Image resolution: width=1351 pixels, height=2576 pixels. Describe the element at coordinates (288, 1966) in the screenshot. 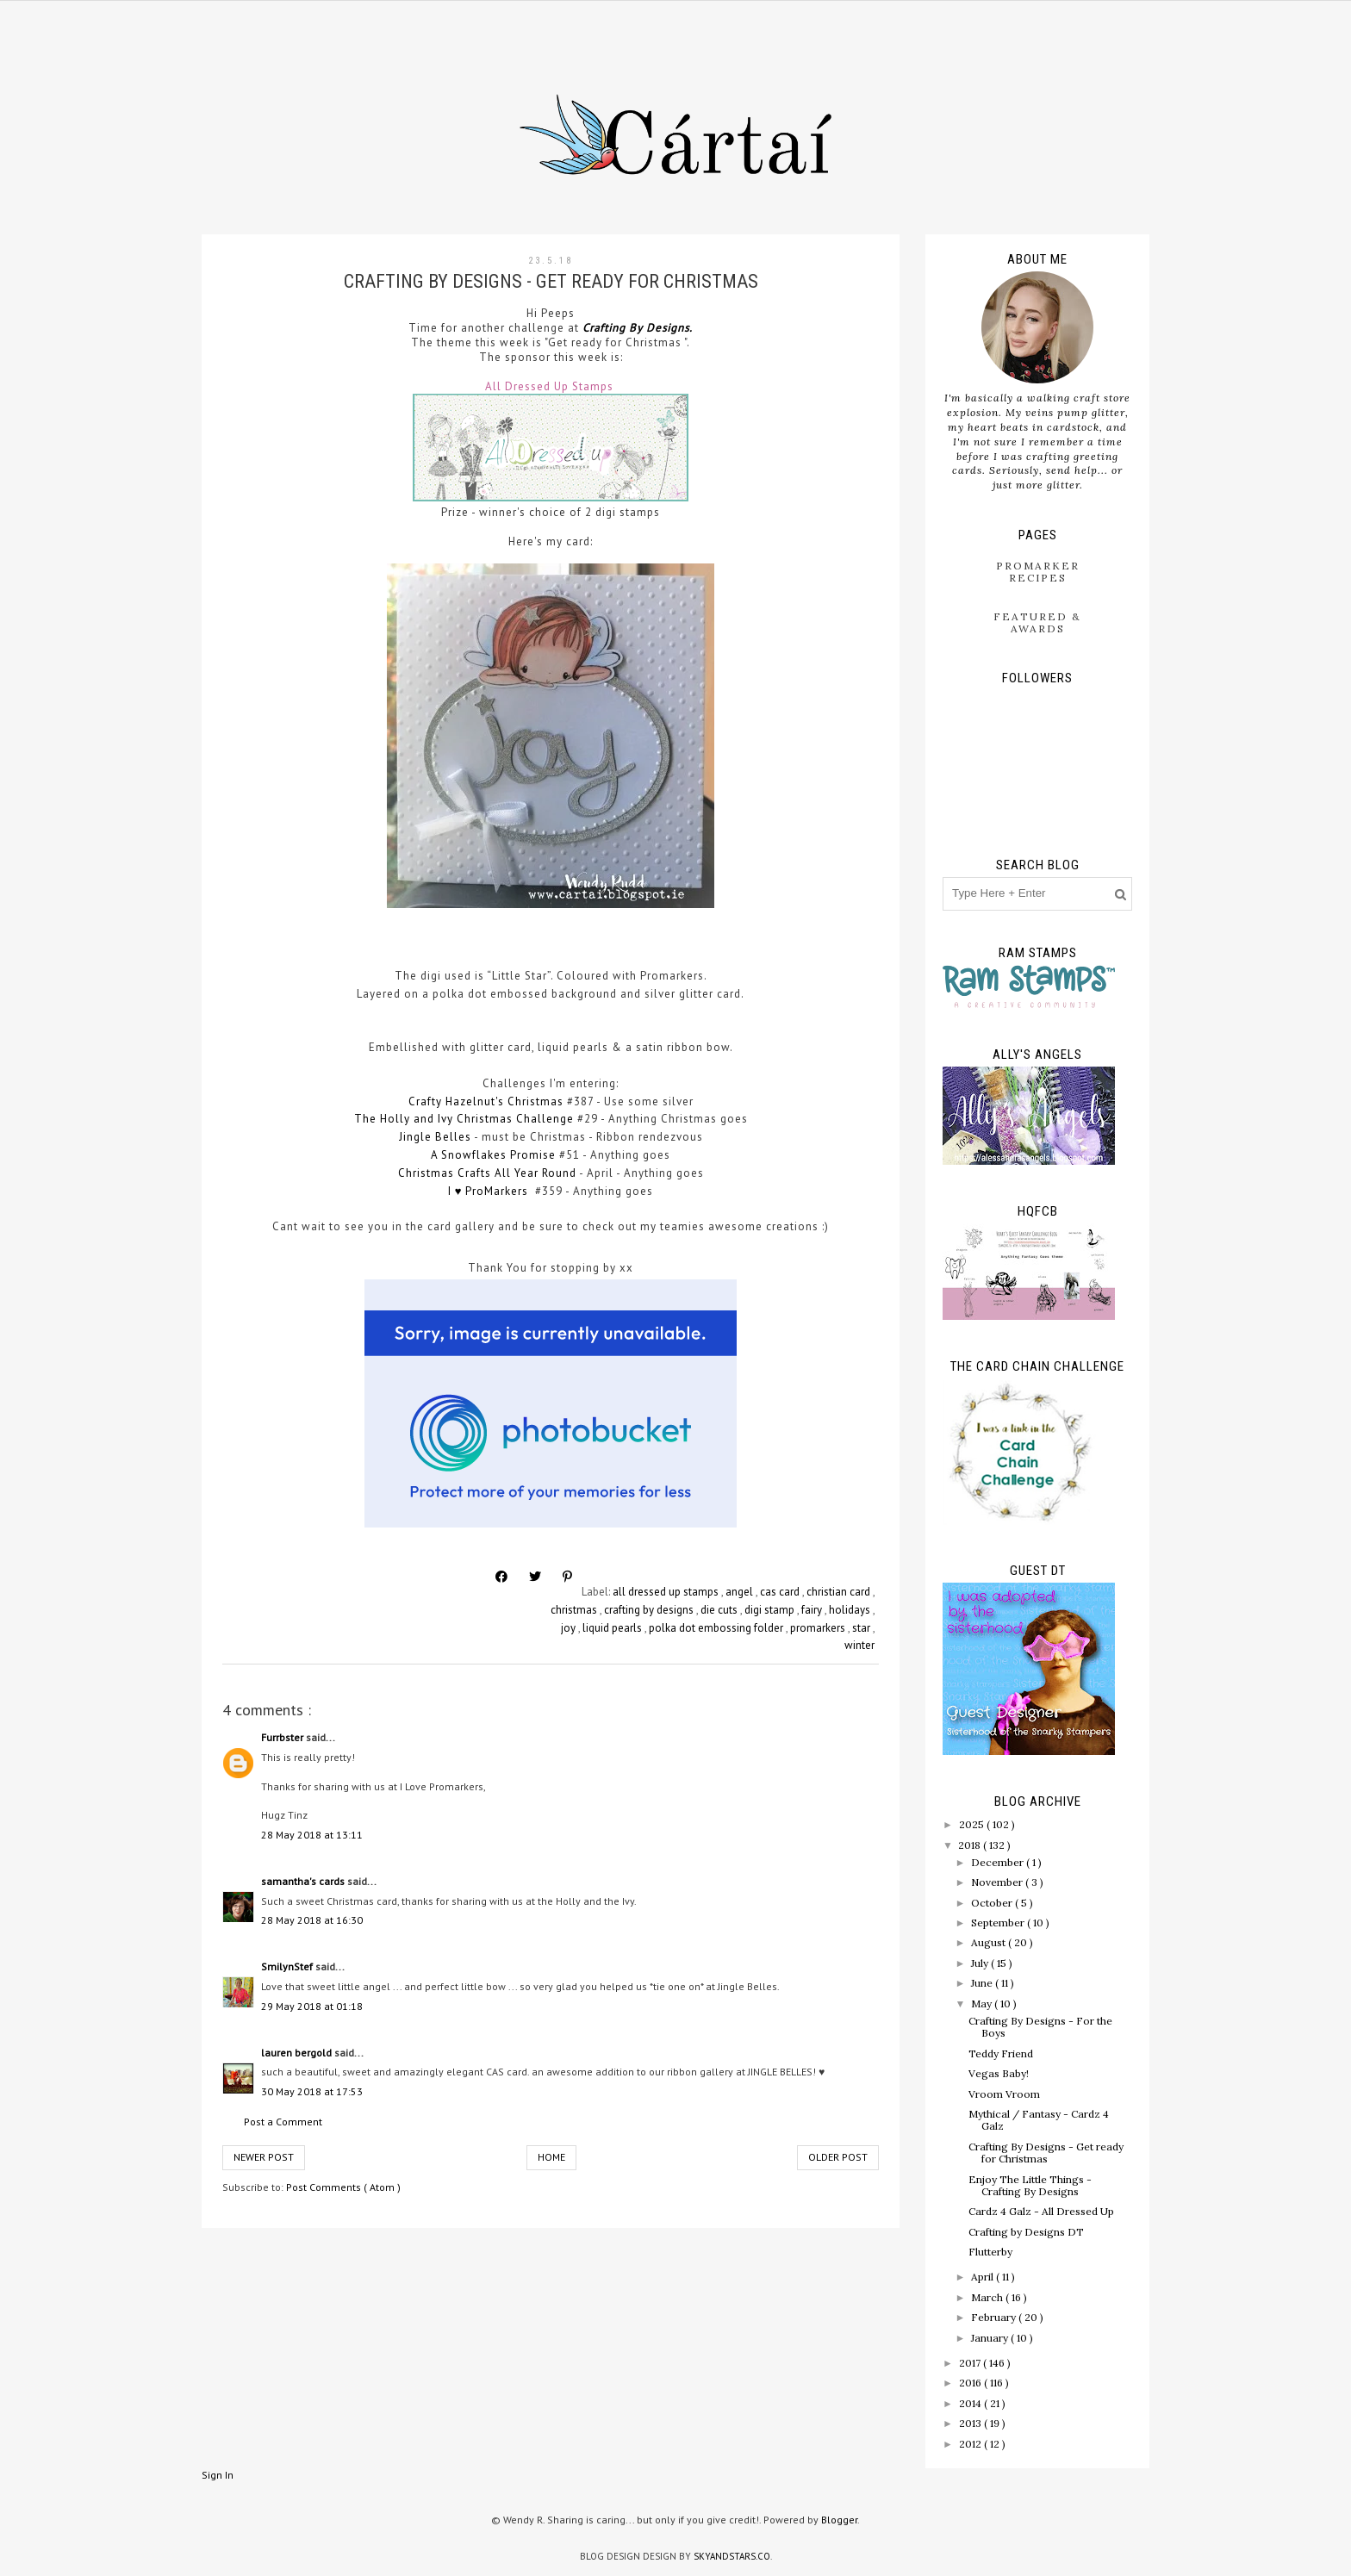

I see `SmilynStef` at that location.